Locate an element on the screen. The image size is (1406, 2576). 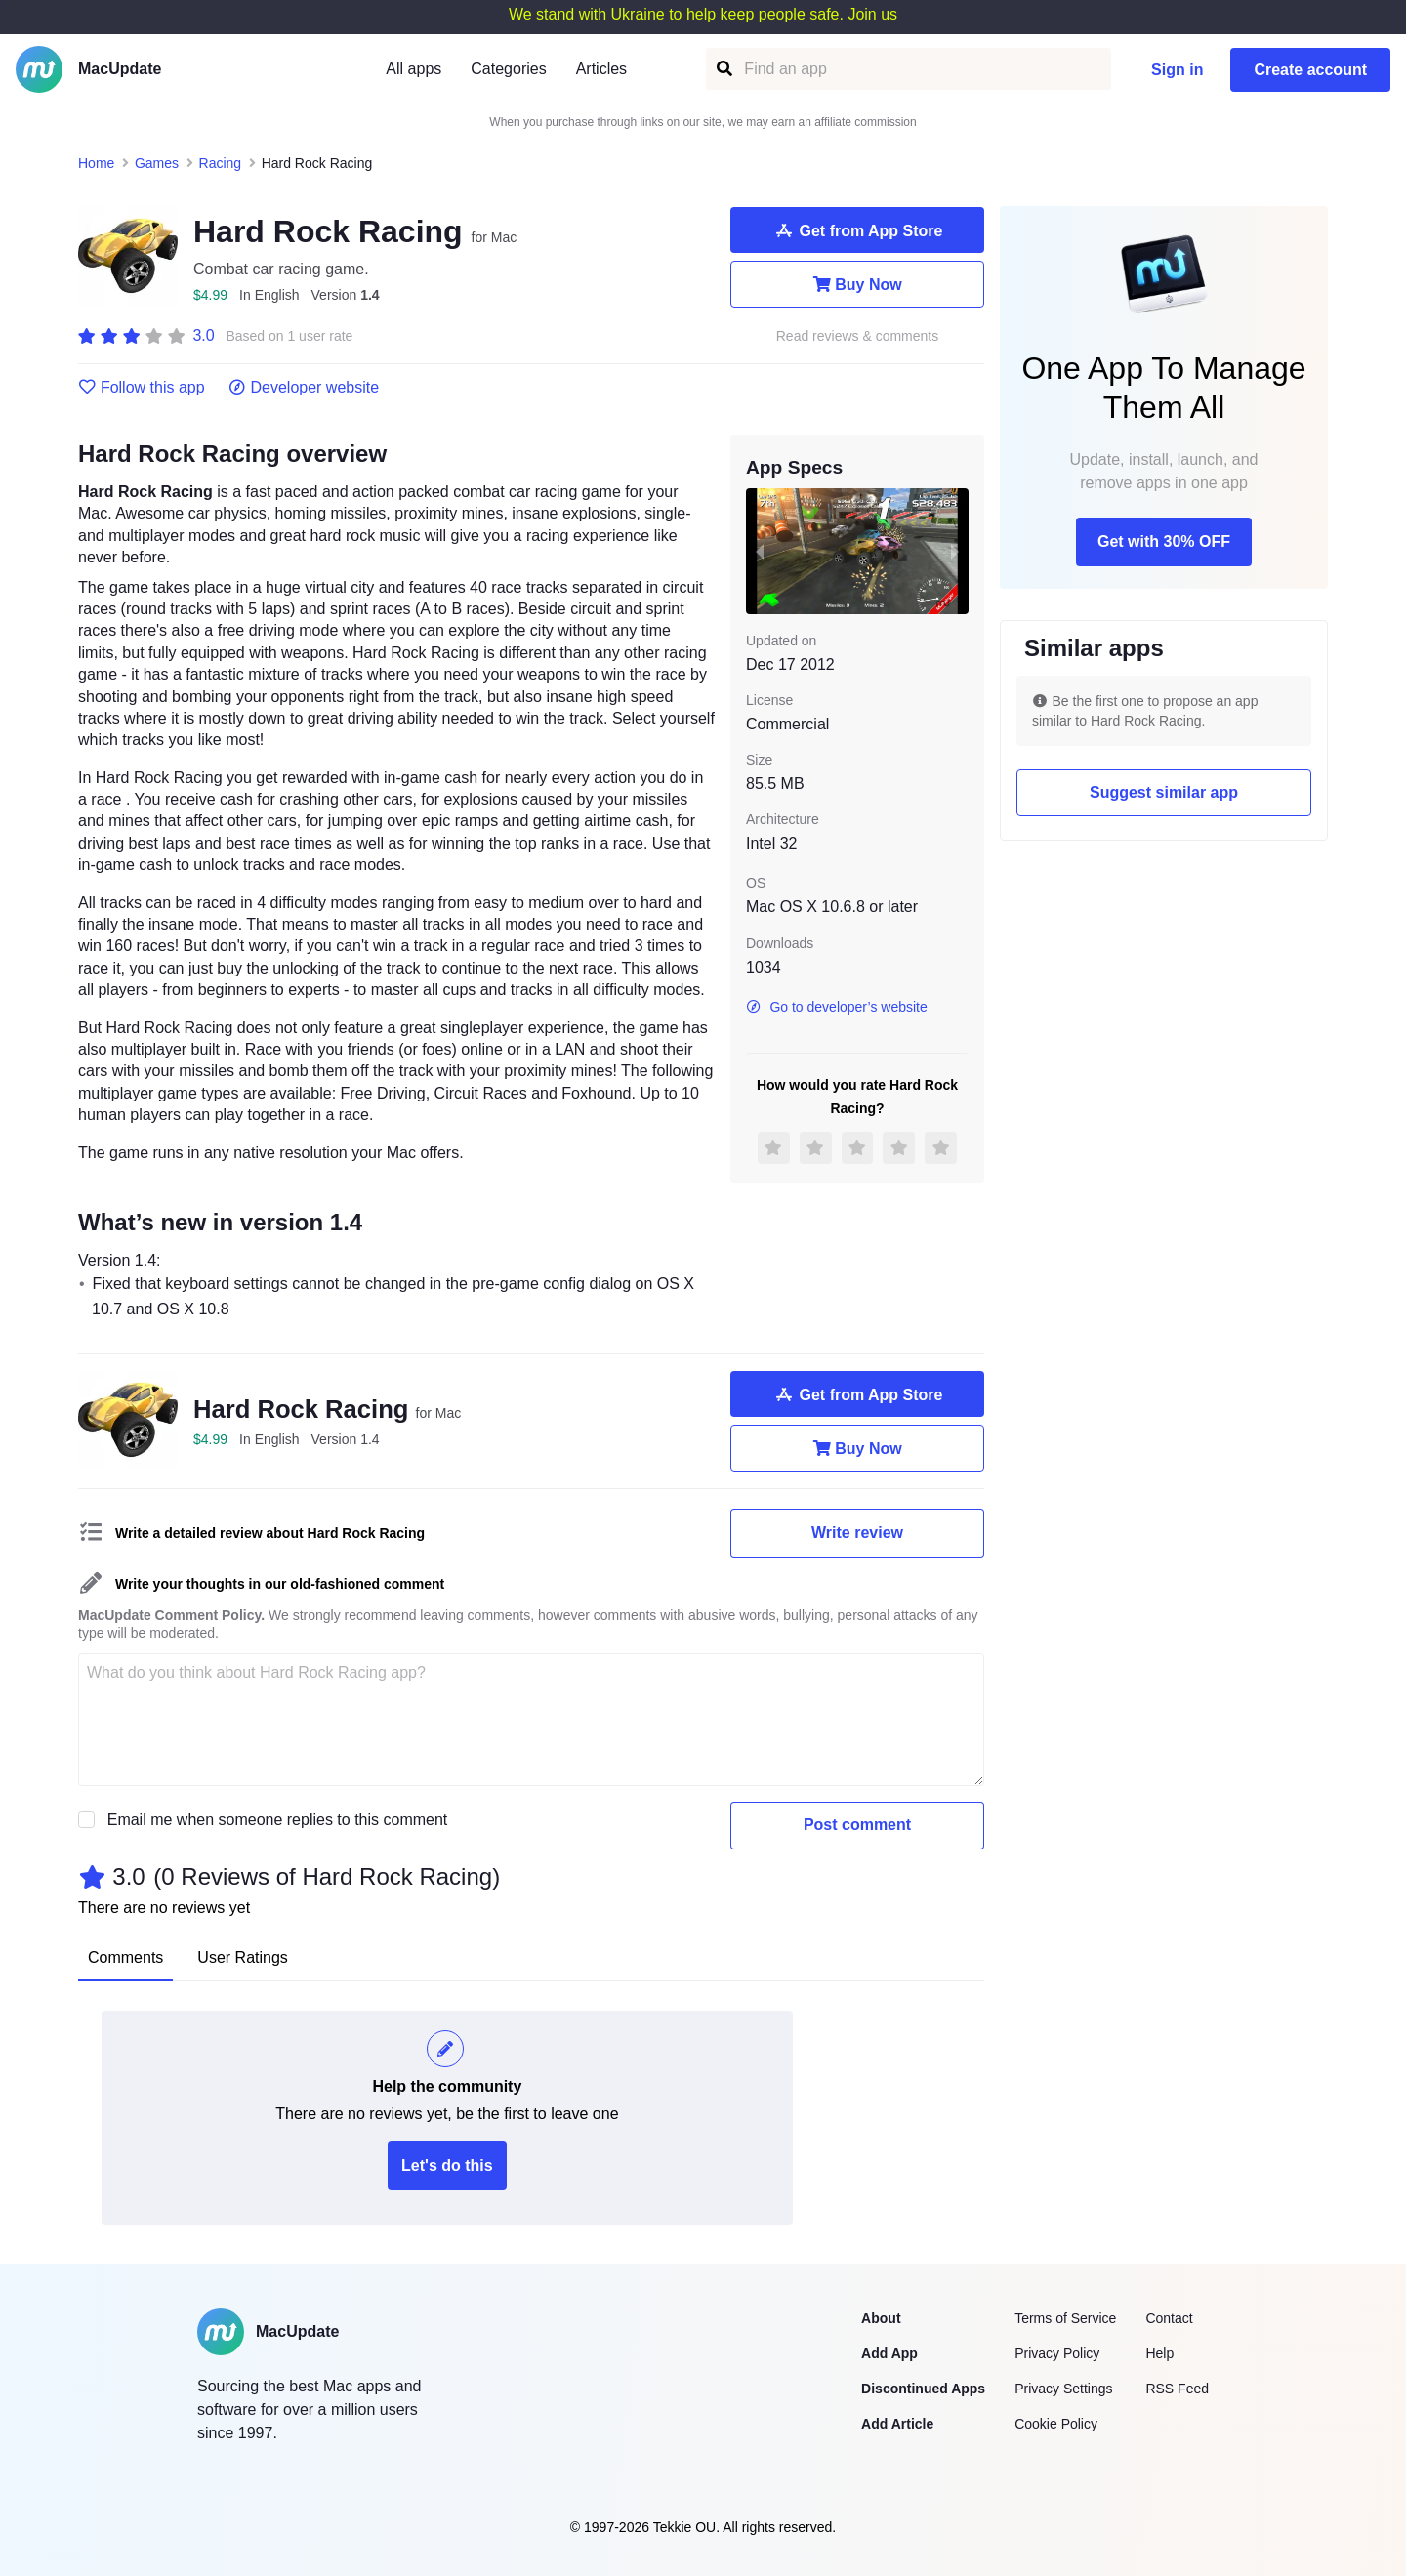
RSS Feed is located at coordinates (1177, 2388).